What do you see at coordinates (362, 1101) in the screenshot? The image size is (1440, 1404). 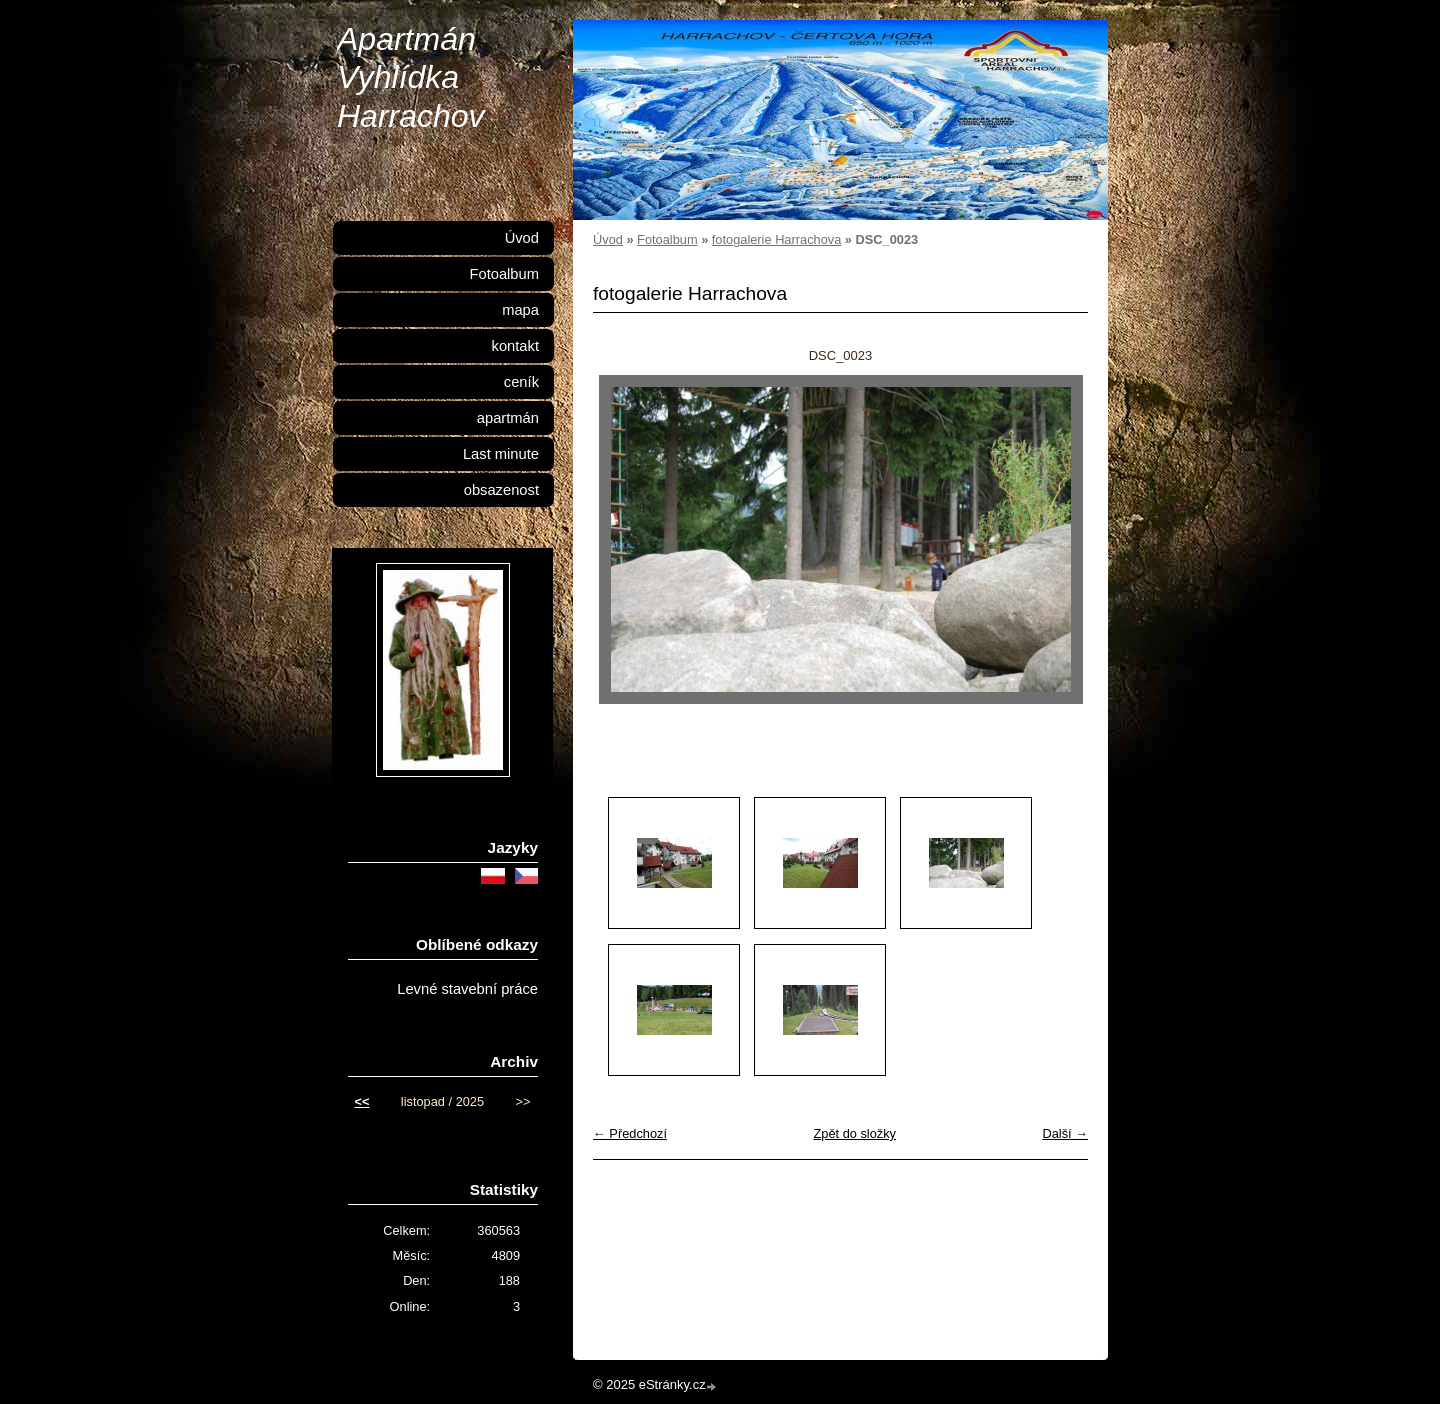 I see `<<` at bounding box center [362, 1101].